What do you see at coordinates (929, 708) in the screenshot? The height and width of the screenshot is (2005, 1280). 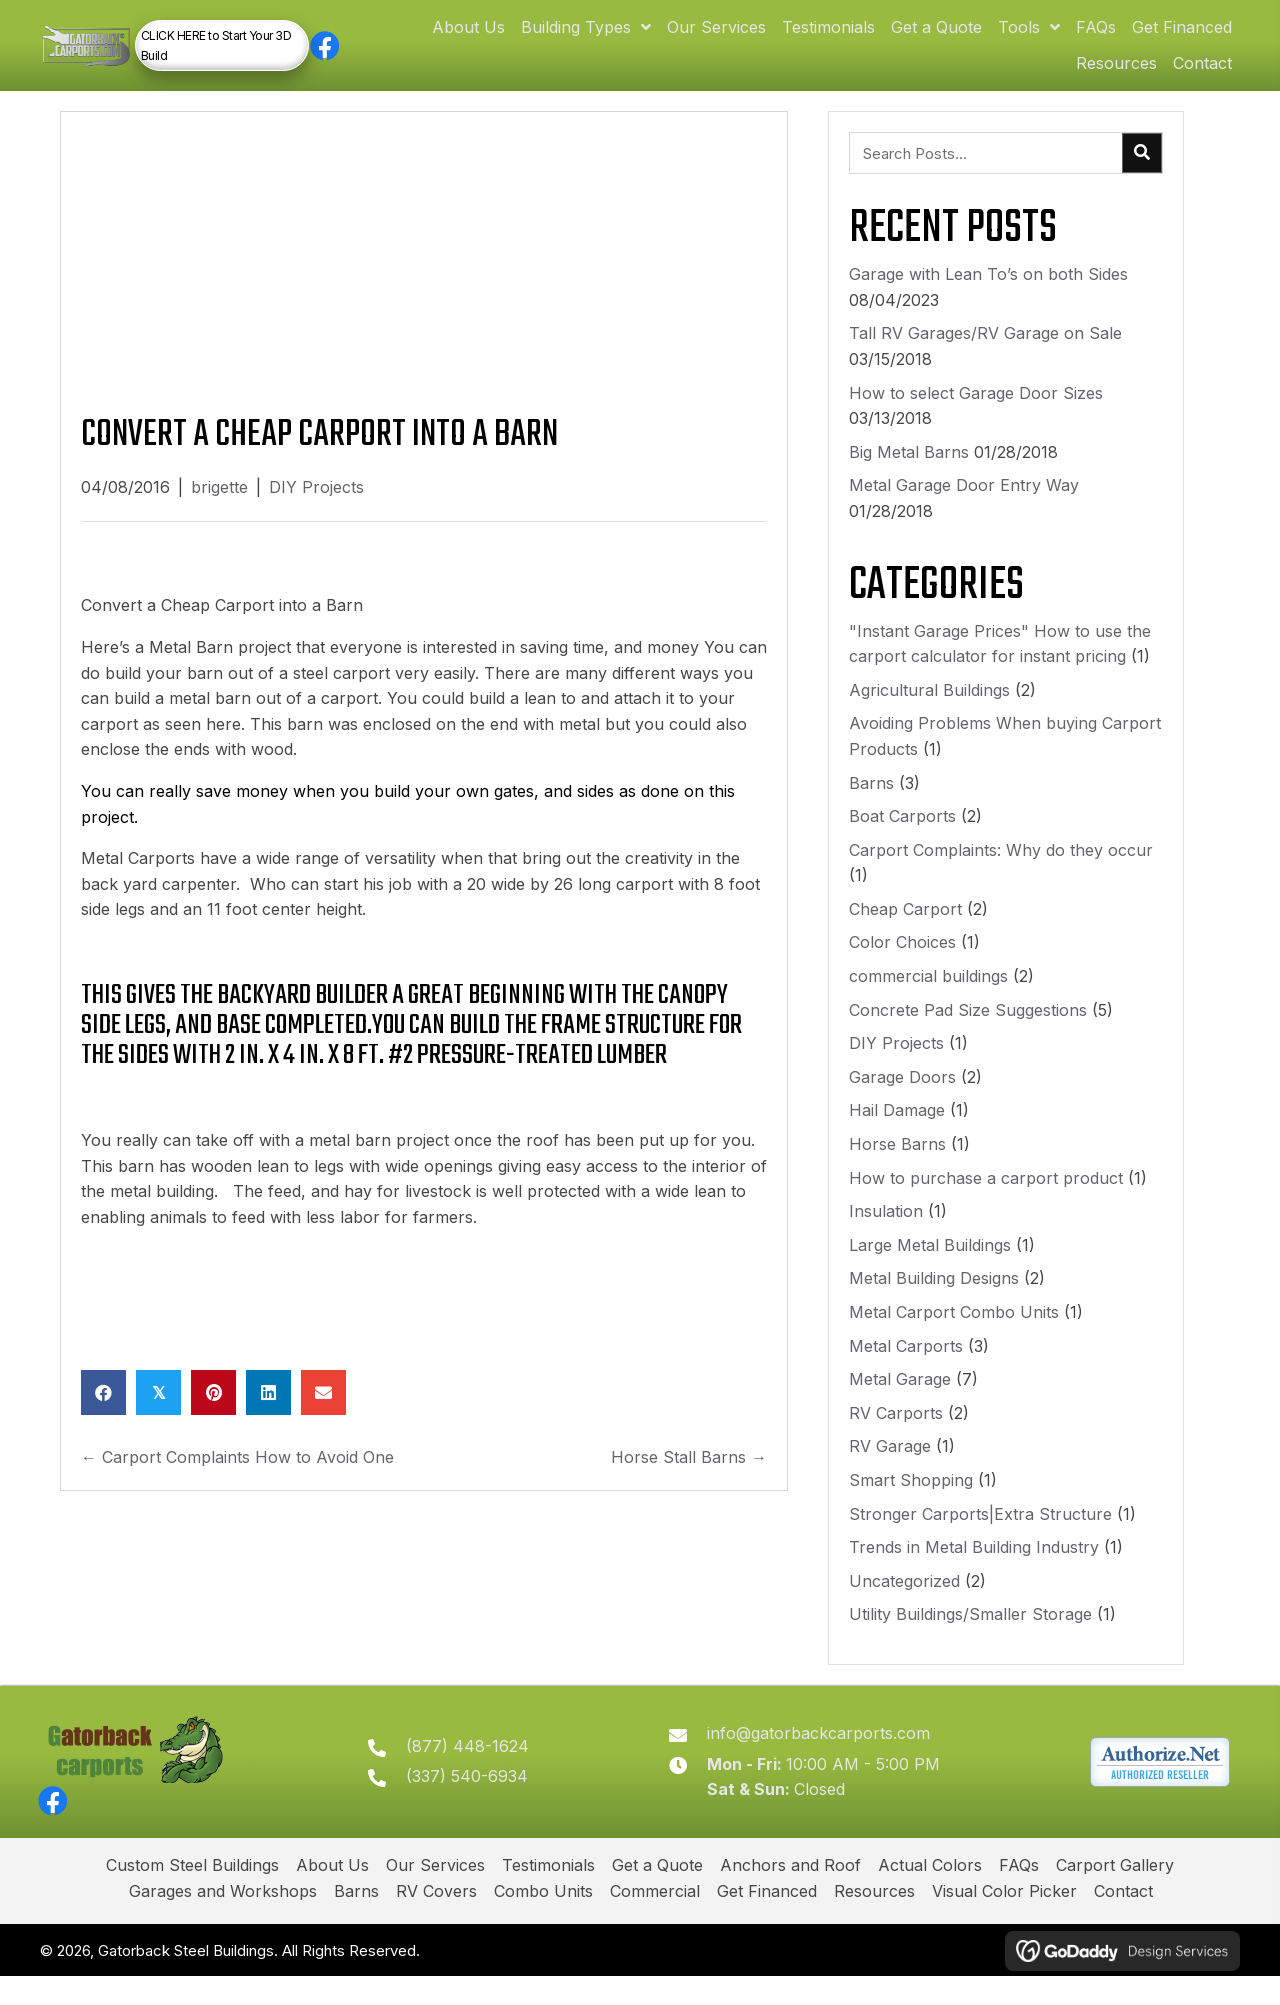 I see `Agricultural Buildings` at bounding box center [929, 708].